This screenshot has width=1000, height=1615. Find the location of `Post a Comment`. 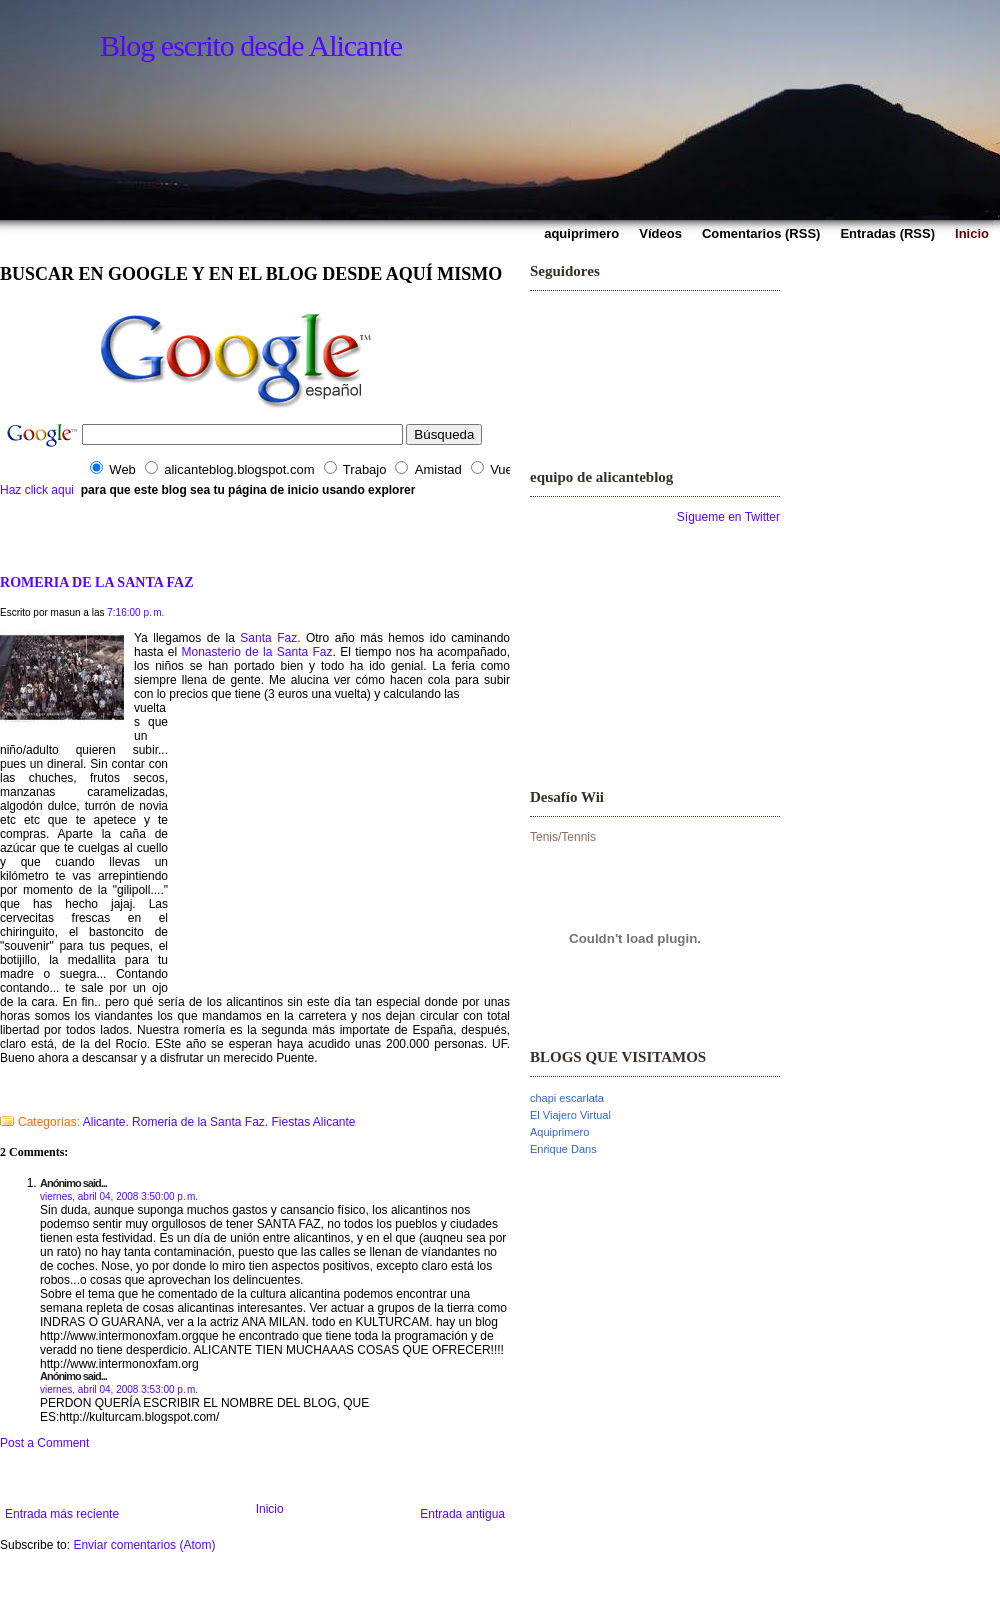

Post a Comment is located at coordinates (44, 1443).